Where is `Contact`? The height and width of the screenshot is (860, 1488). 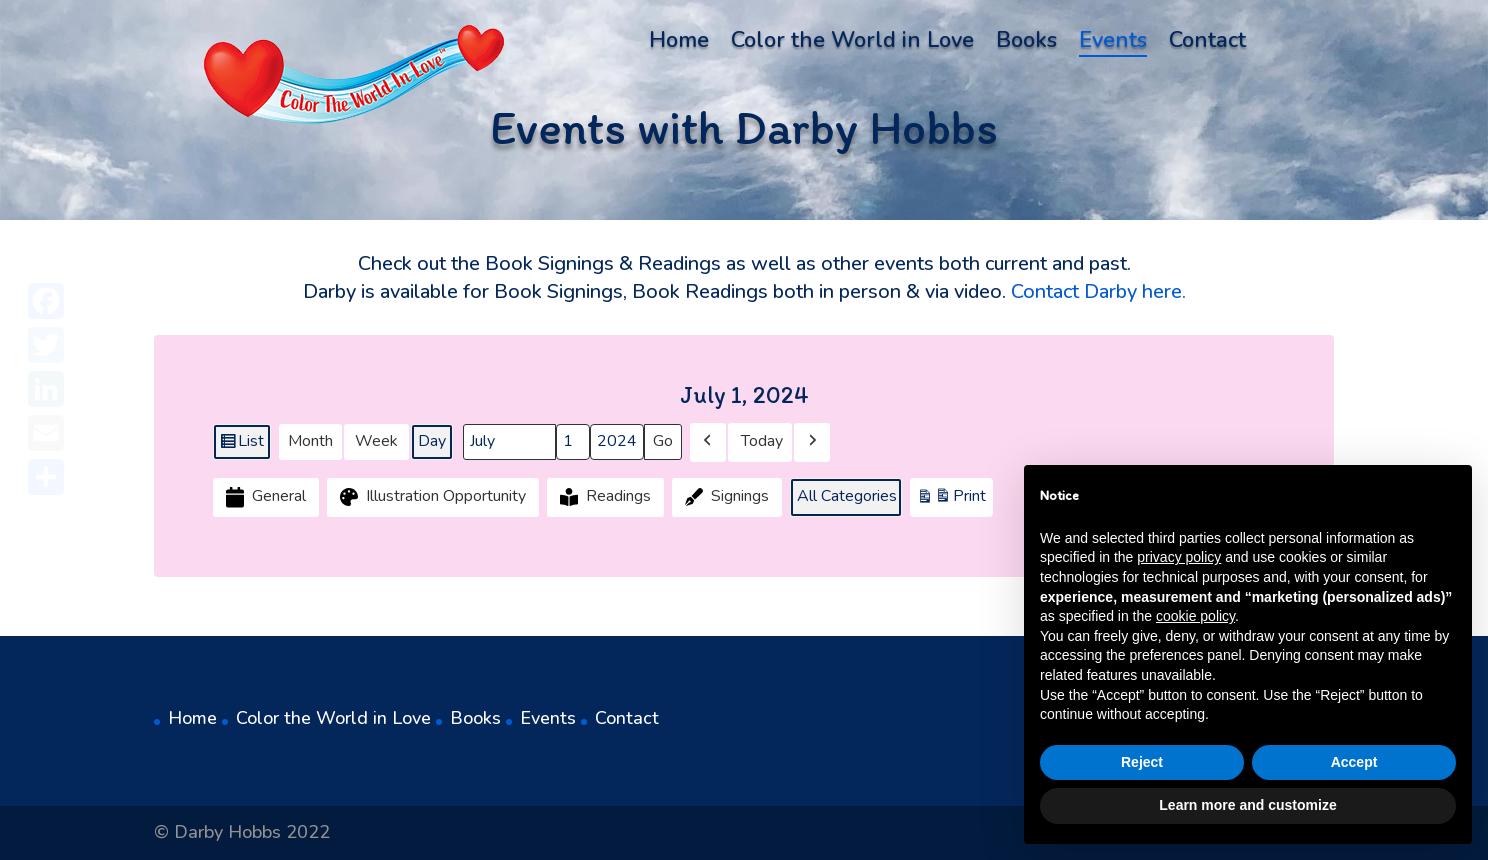
Contact is located at coordinates (1207, 44).